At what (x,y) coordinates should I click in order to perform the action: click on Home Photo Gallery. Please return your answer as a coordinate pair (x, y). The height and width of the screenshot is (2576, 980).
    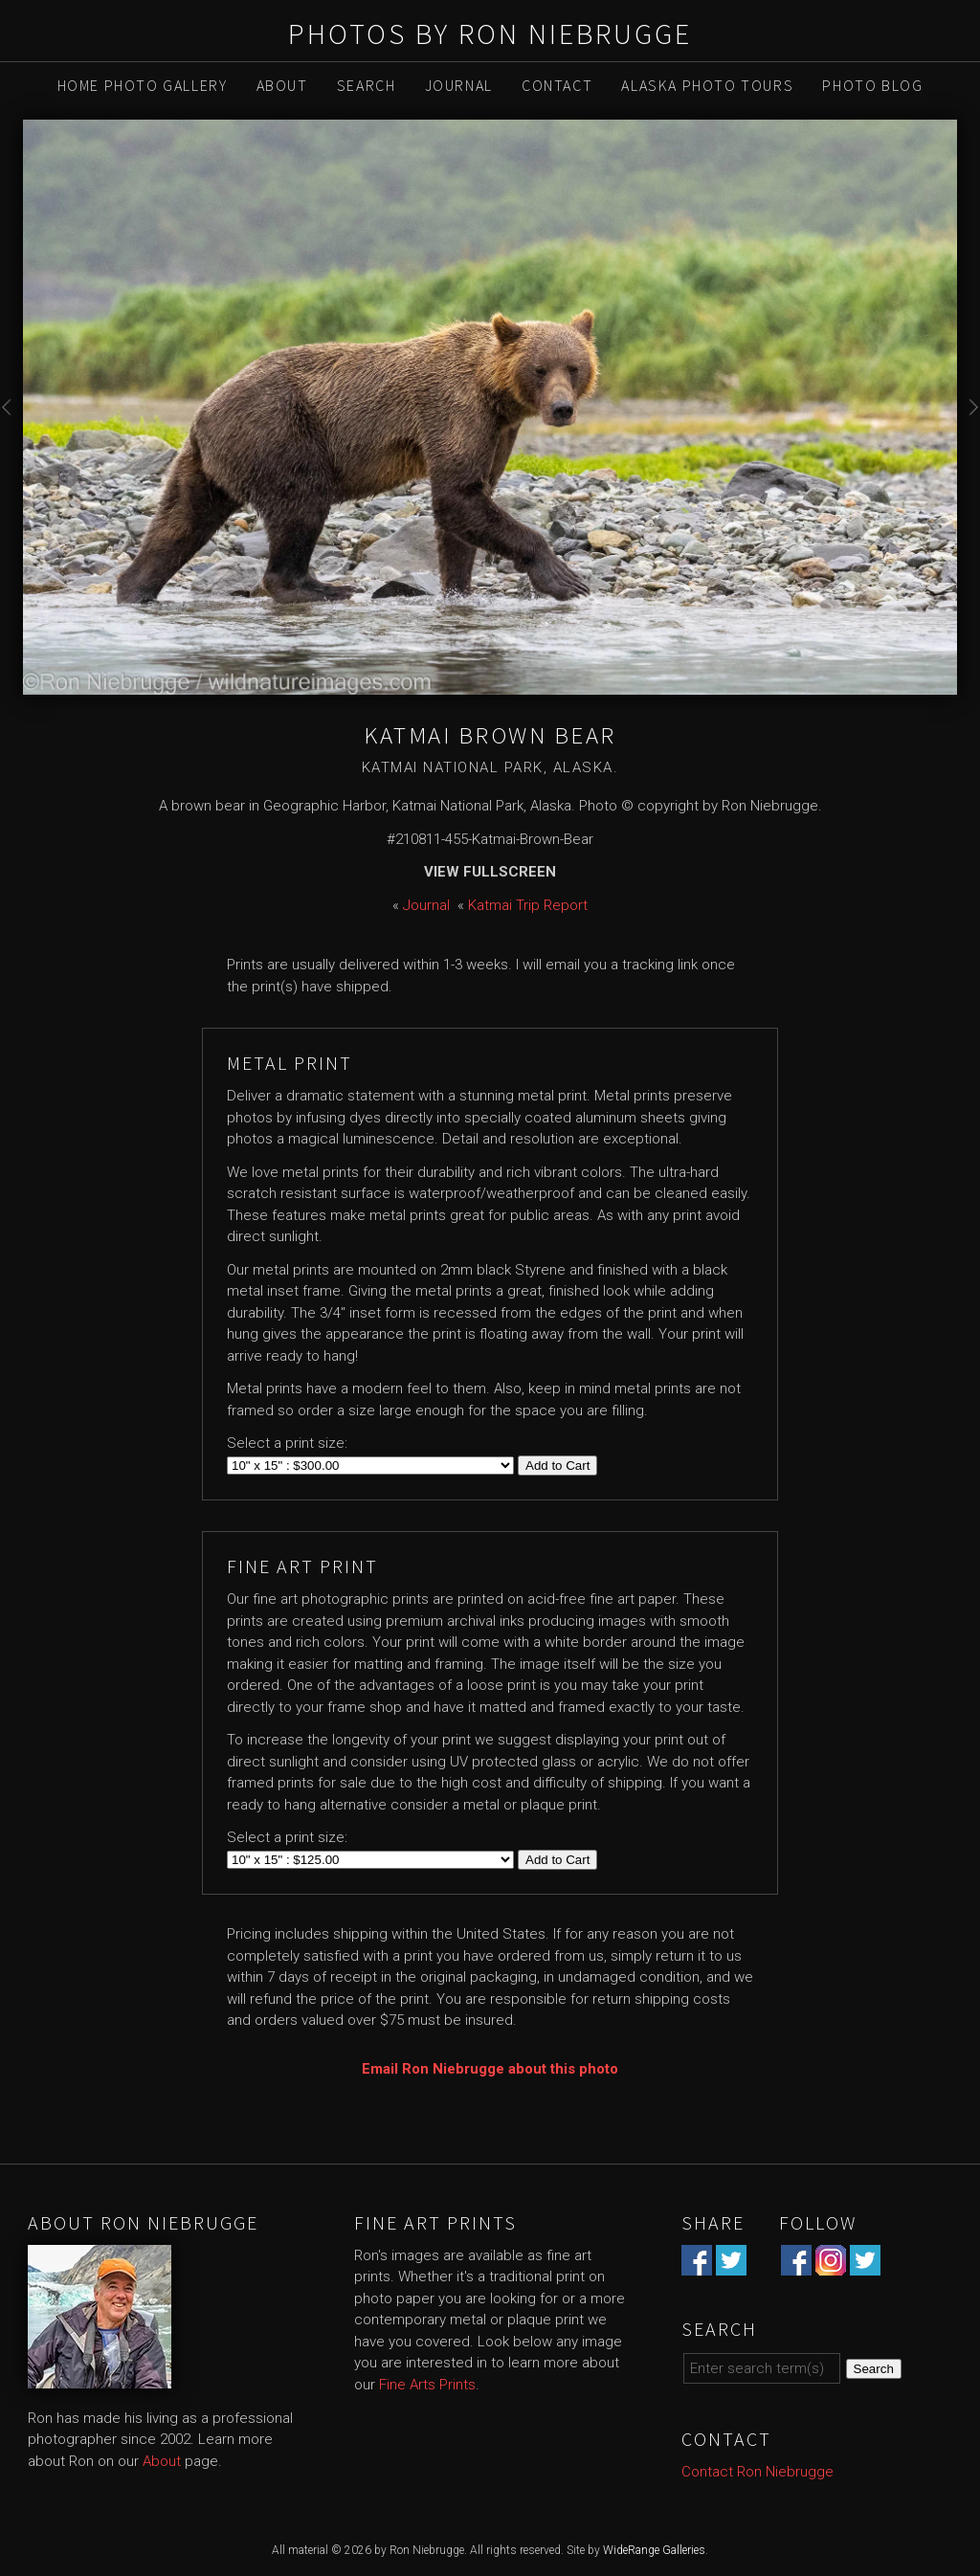
    Looking at the image, I should click on (142, 85).